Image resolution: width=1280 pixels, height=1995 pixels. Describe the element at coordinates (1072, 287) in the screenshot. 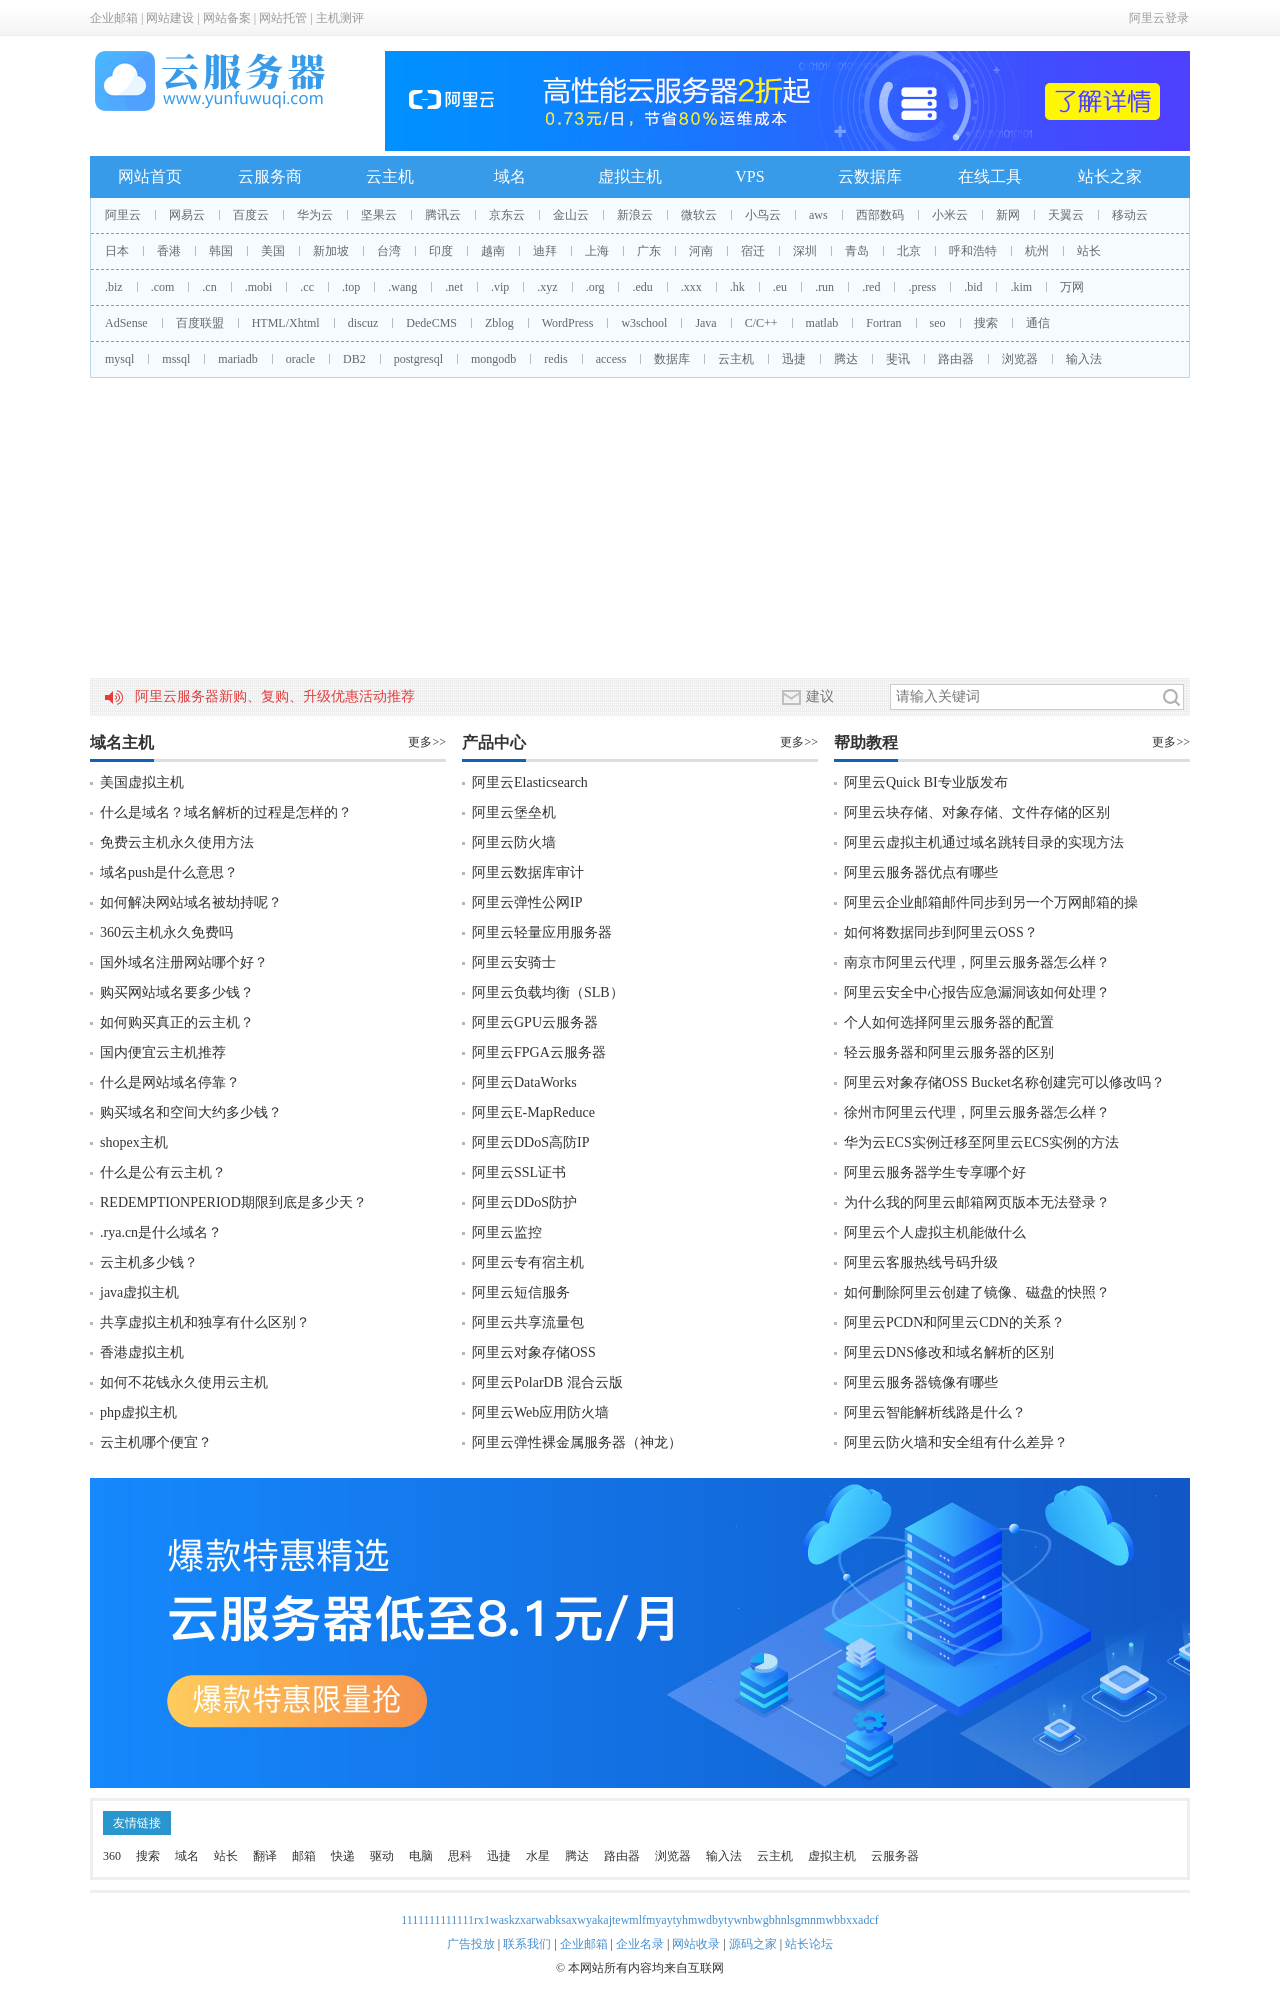

I see `万网` at that location.